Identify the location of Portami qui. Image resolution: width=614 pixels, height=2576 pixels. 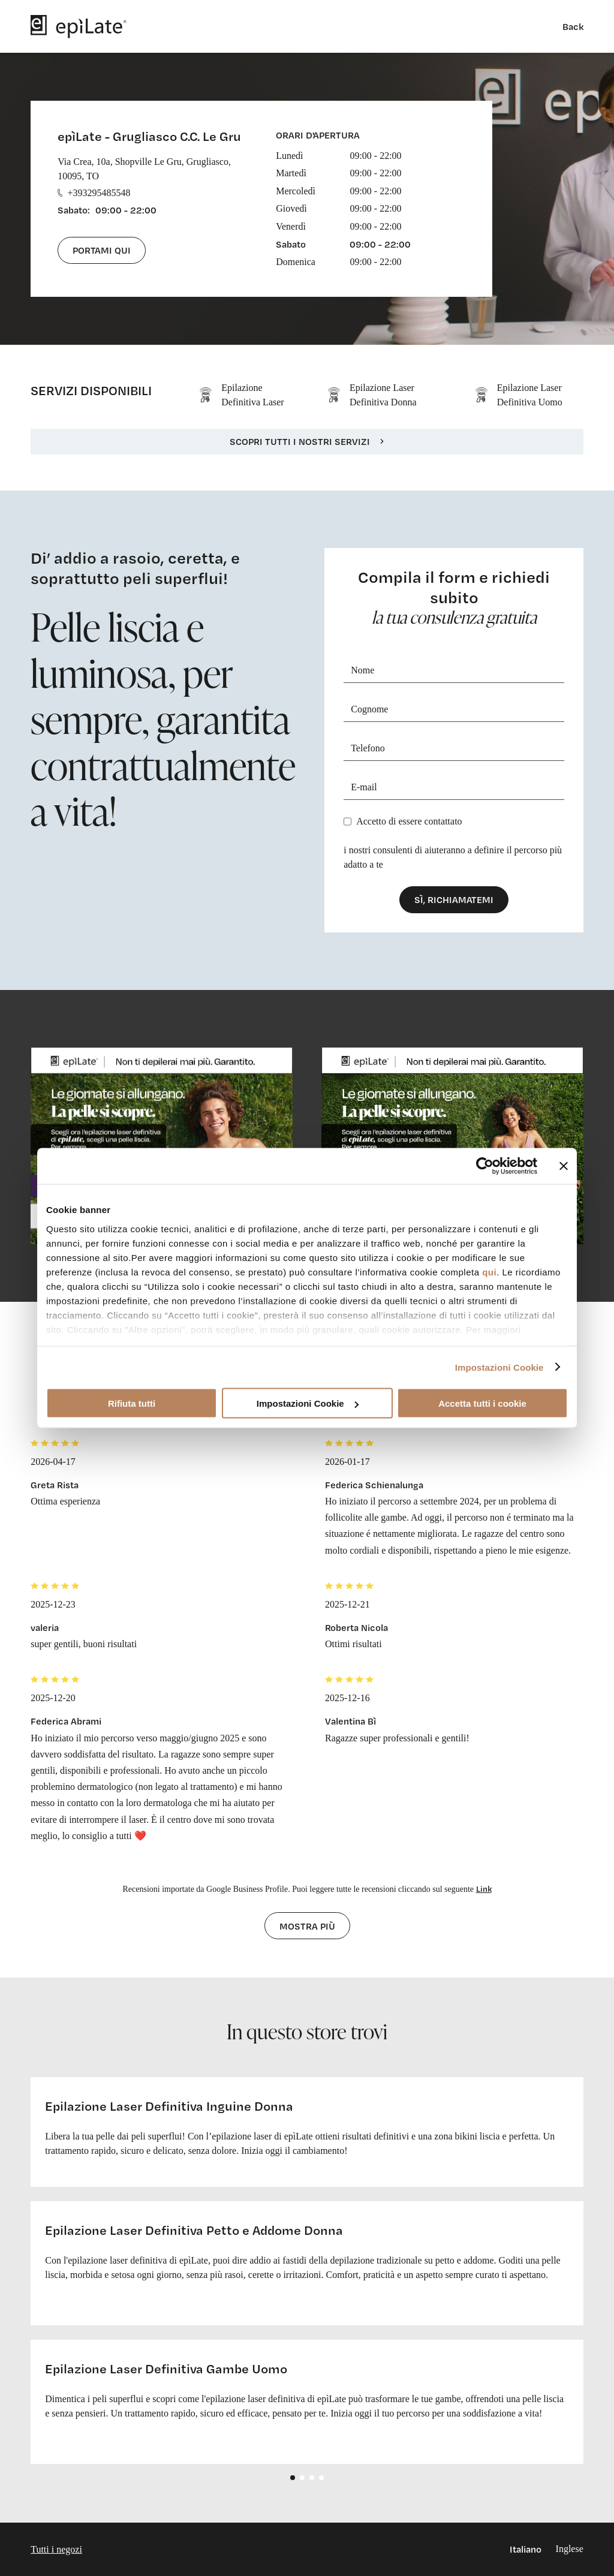
(102, 250).